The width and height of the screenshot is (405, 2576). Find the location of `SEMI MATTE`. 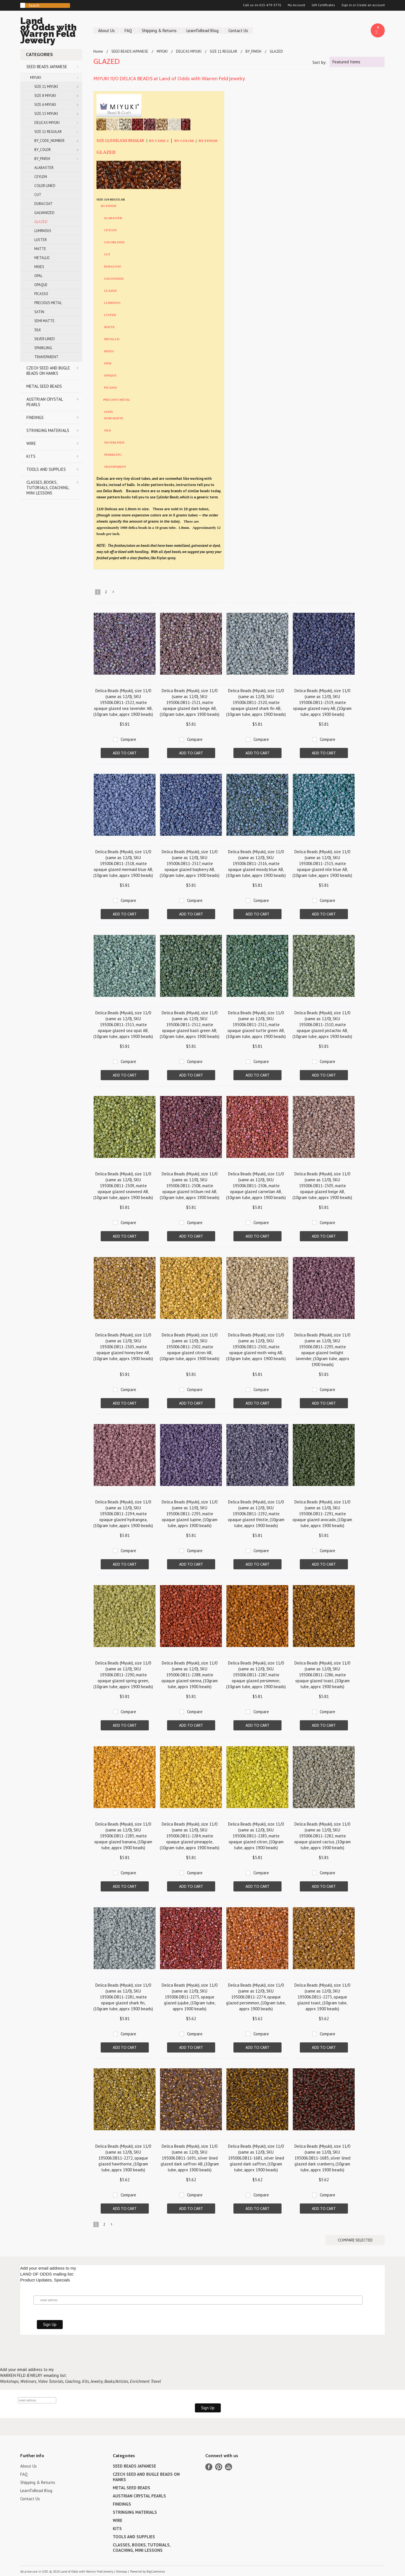

SEMI MATTE is located at coordinates (44, 320).